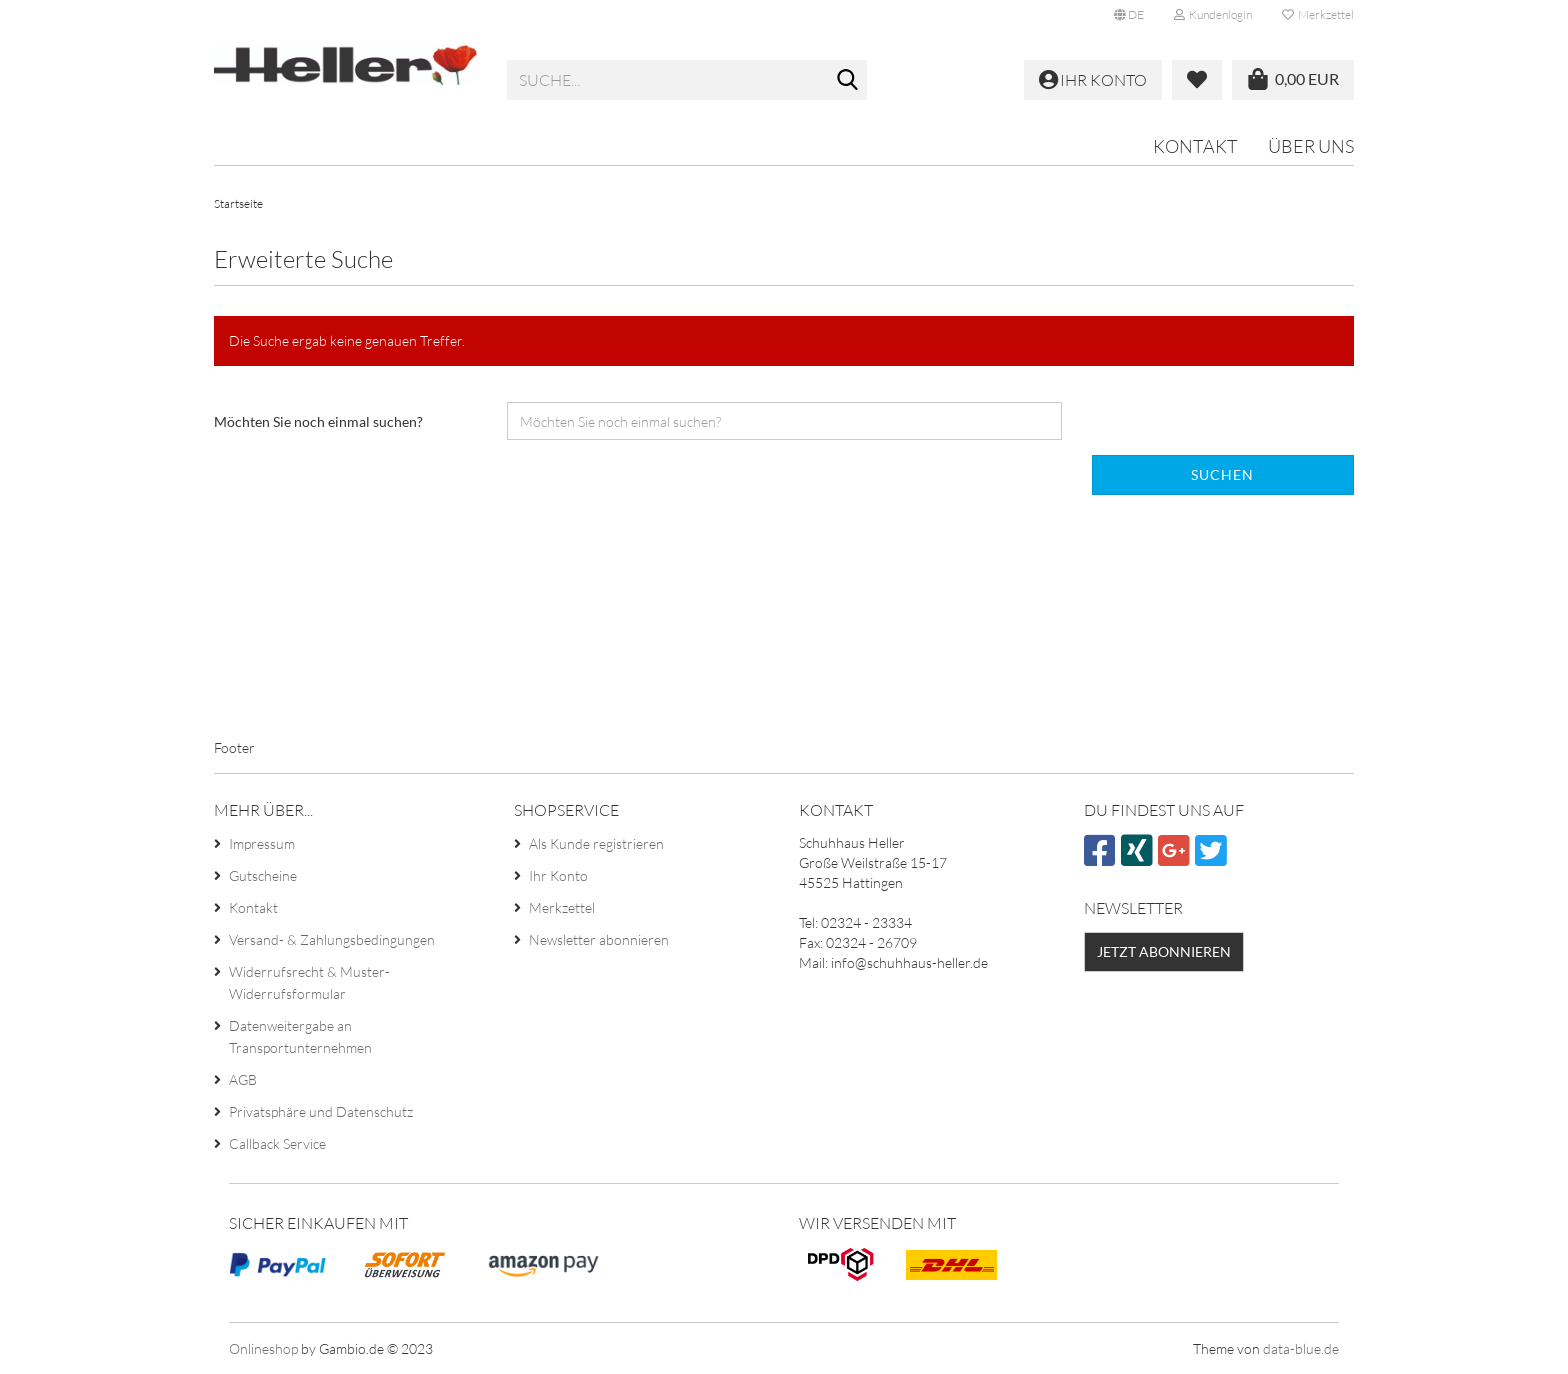 The width and height of the screenshot is (1568, 1374). I want to click on Widerrufsrecht & Muster-Widerrufsformular, so click(309, 982).